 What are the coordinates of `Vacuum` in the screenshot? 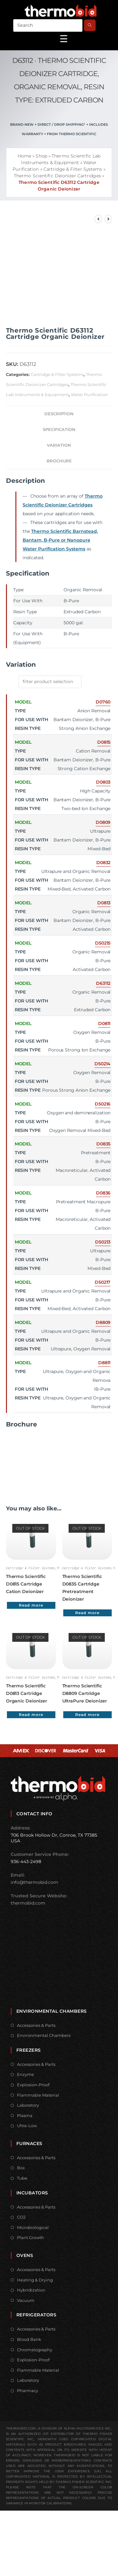 It's located at (25, 2299).